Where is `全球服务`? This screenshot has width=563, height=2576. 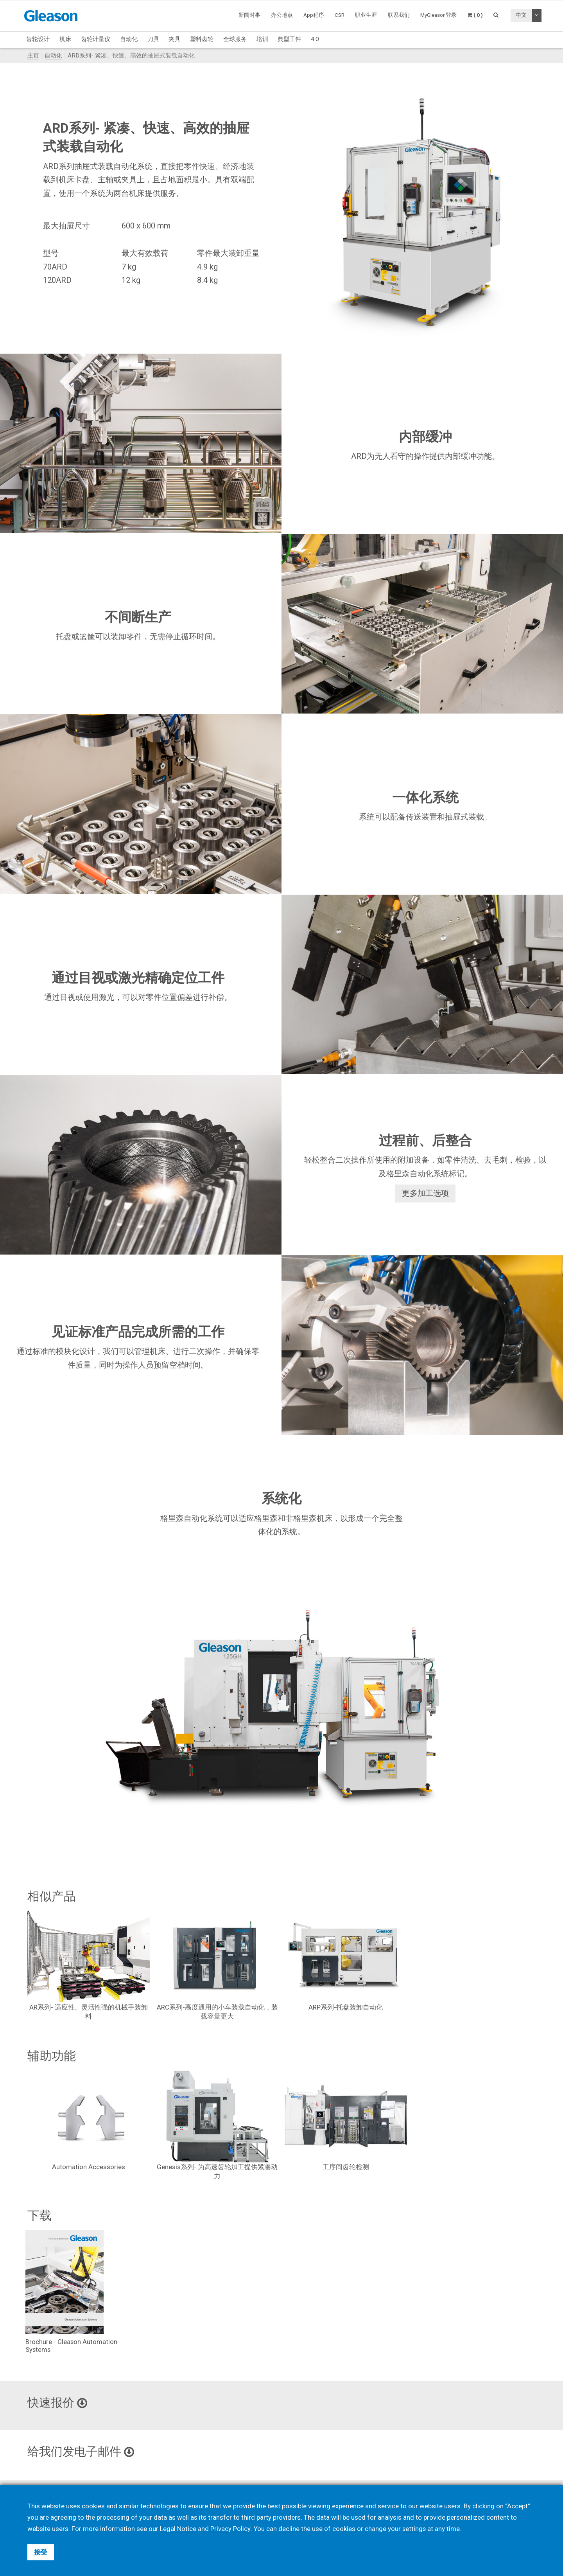
全球服务 is located at coordinates (235, 39).